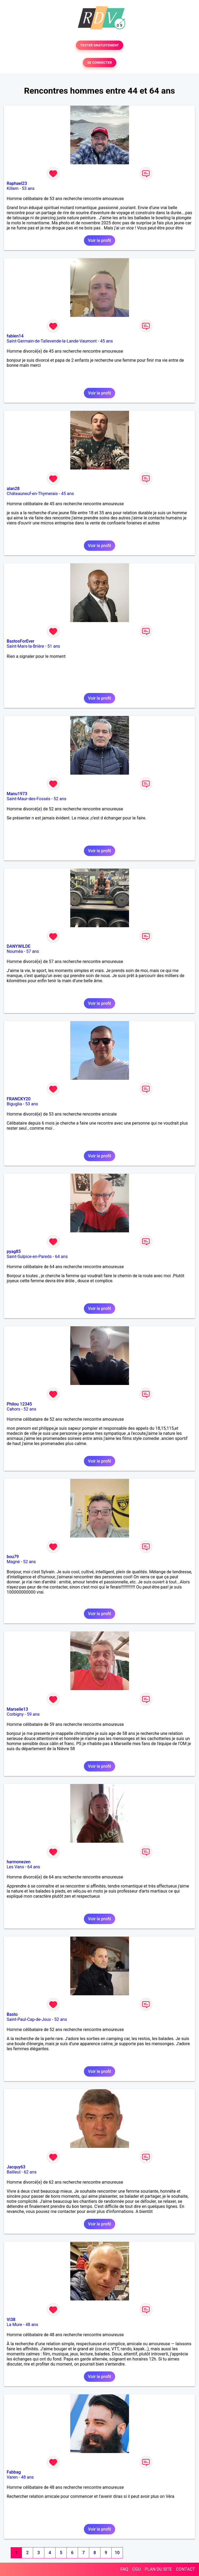 This screenshot has width=199, height=2576. Describe the element at coordinates (185, 2569) in the screenshot. I see `CONTACT` at that location.